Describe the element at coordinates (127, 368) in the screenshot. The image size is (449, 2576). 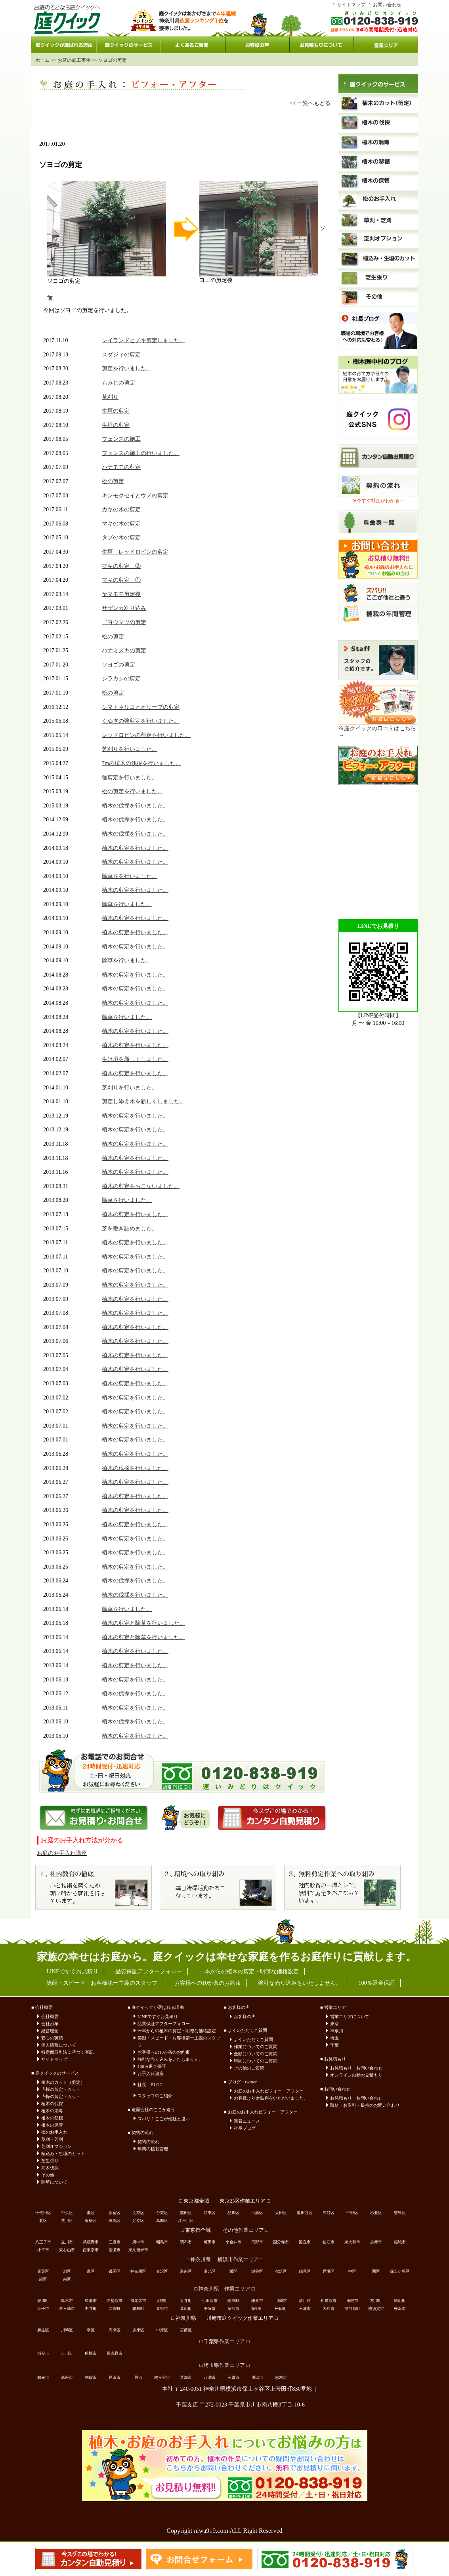
I see `剪定を行いました。` at that location.